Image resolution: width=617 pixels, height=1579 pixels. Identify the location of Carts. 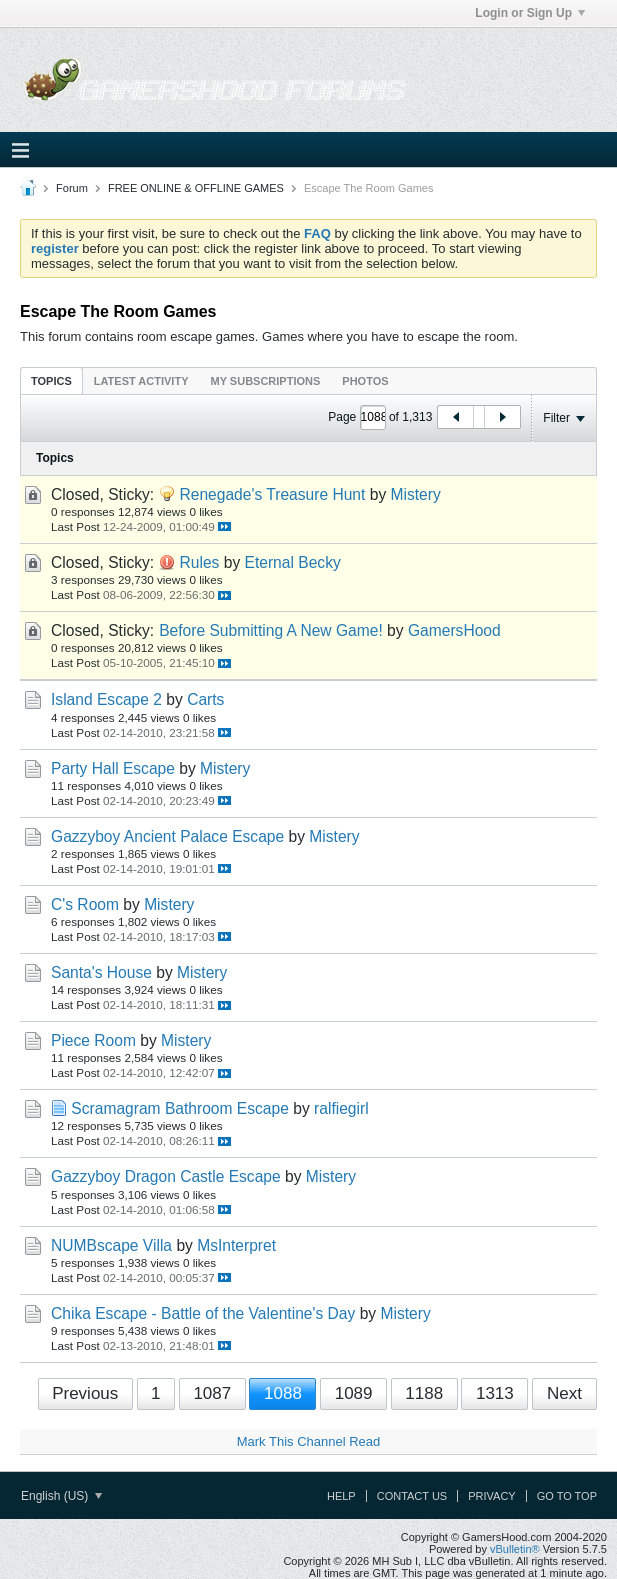
(205, 699).